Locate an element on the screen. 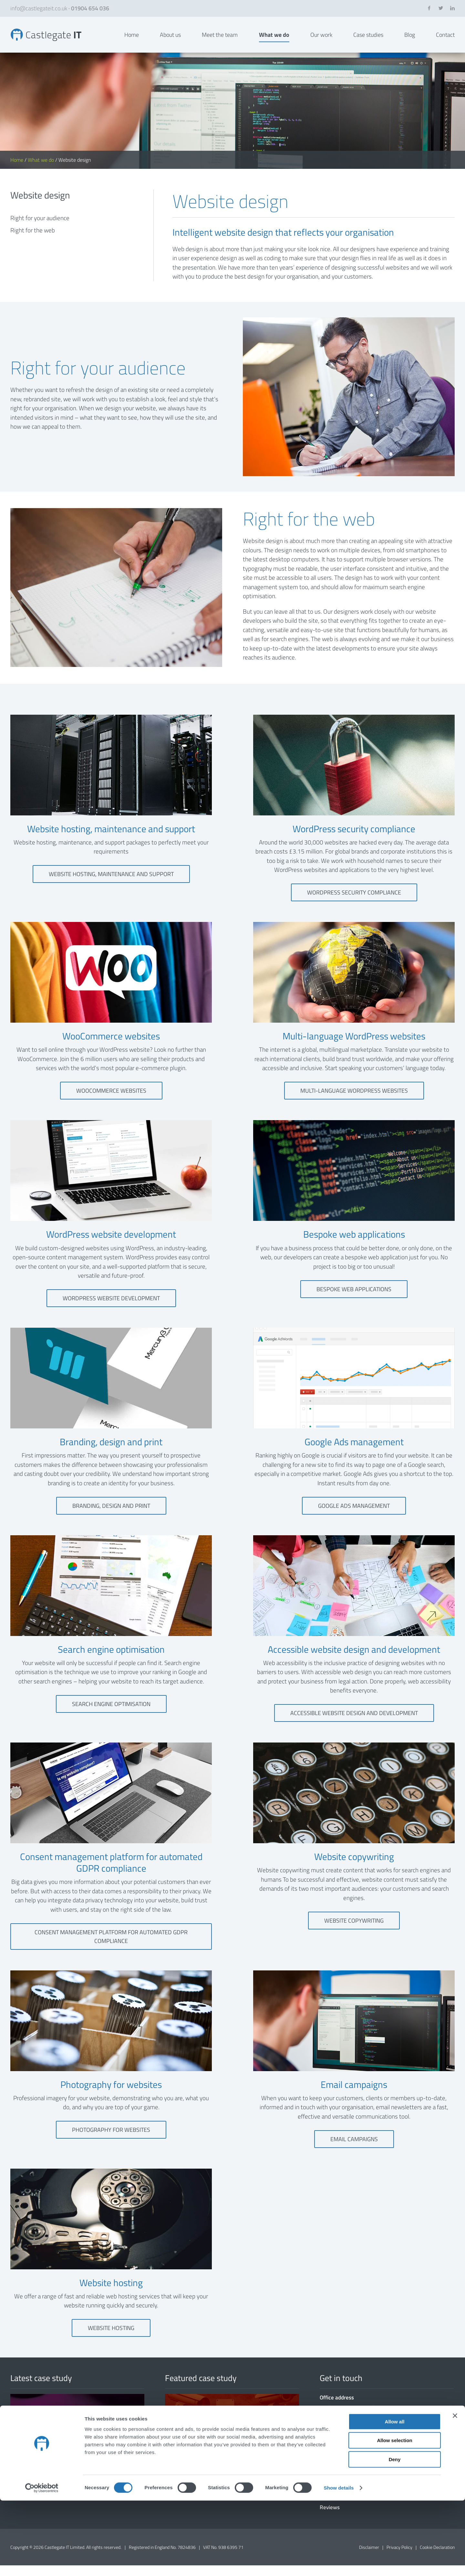 This screenshot has width=465, height=2576. [Cookiebot by Usercentrics - opens in a new window] is located at coordinates (42, 2563).